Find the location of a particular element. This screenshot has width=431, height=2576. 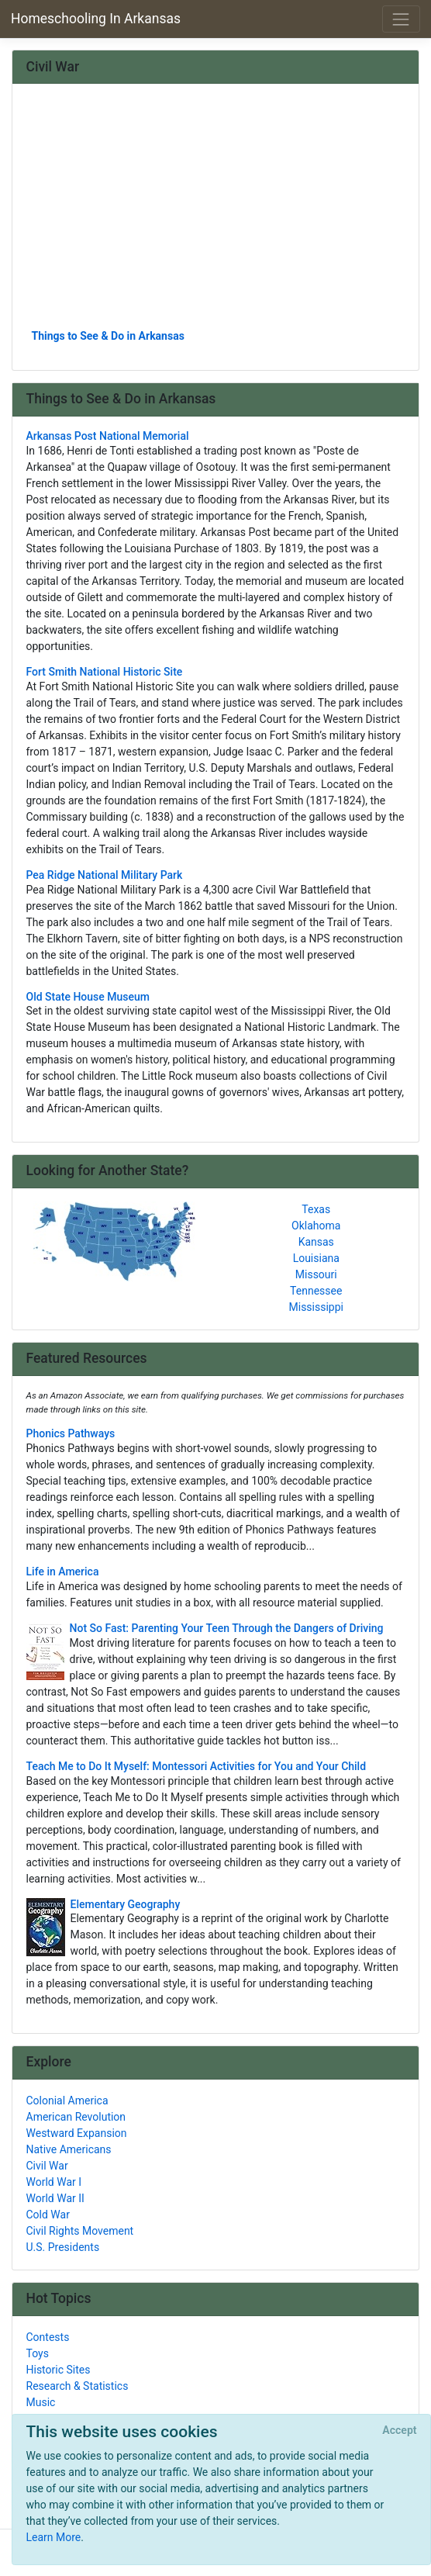

Native Americans is located at coordinates (69, 2149).